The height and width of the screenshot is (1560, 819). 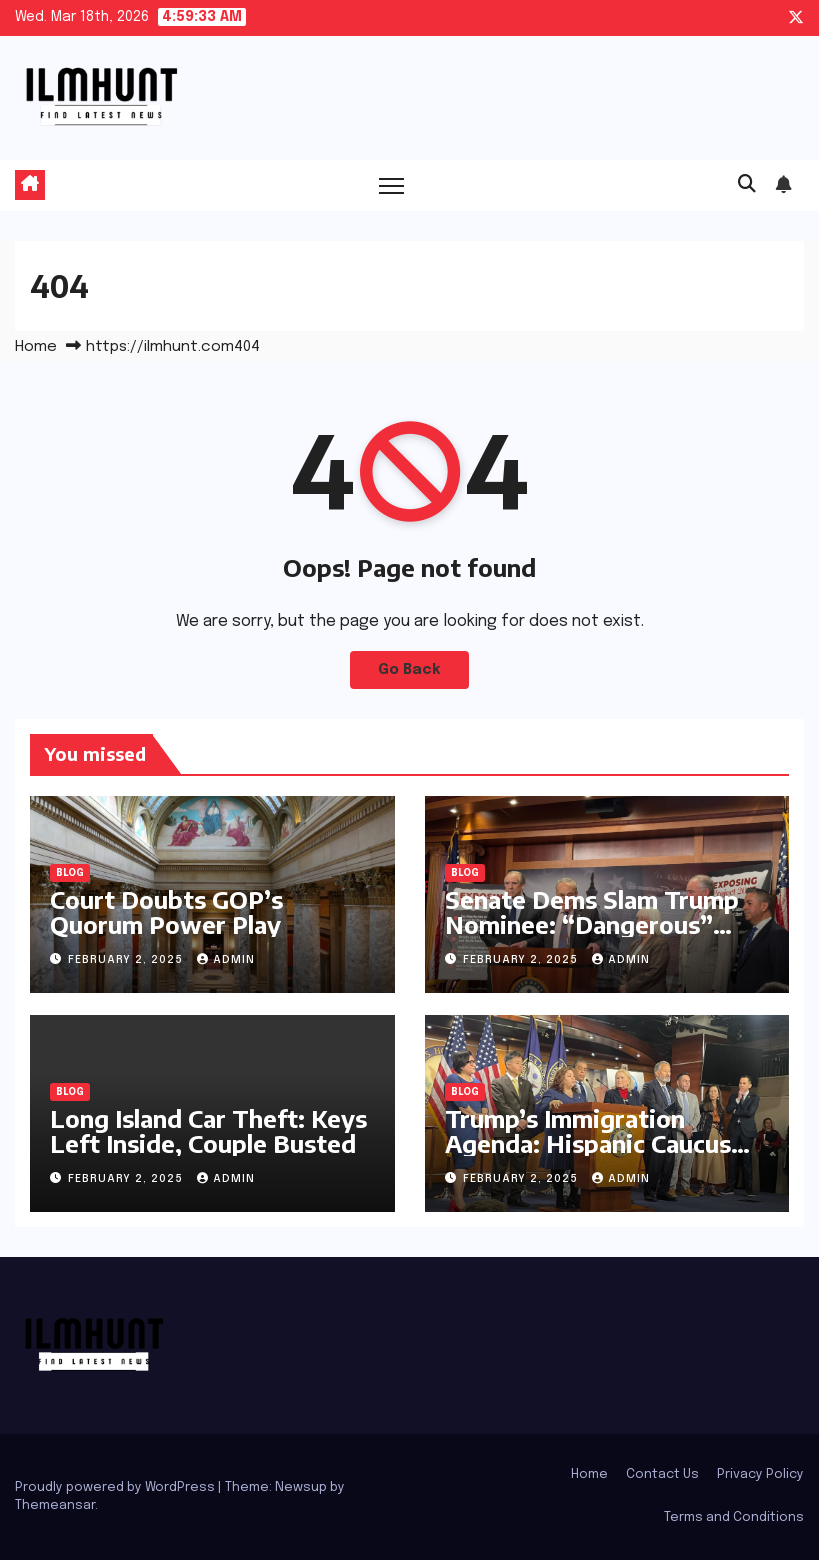 I want to click on Blog, so click(x=70, y=873).